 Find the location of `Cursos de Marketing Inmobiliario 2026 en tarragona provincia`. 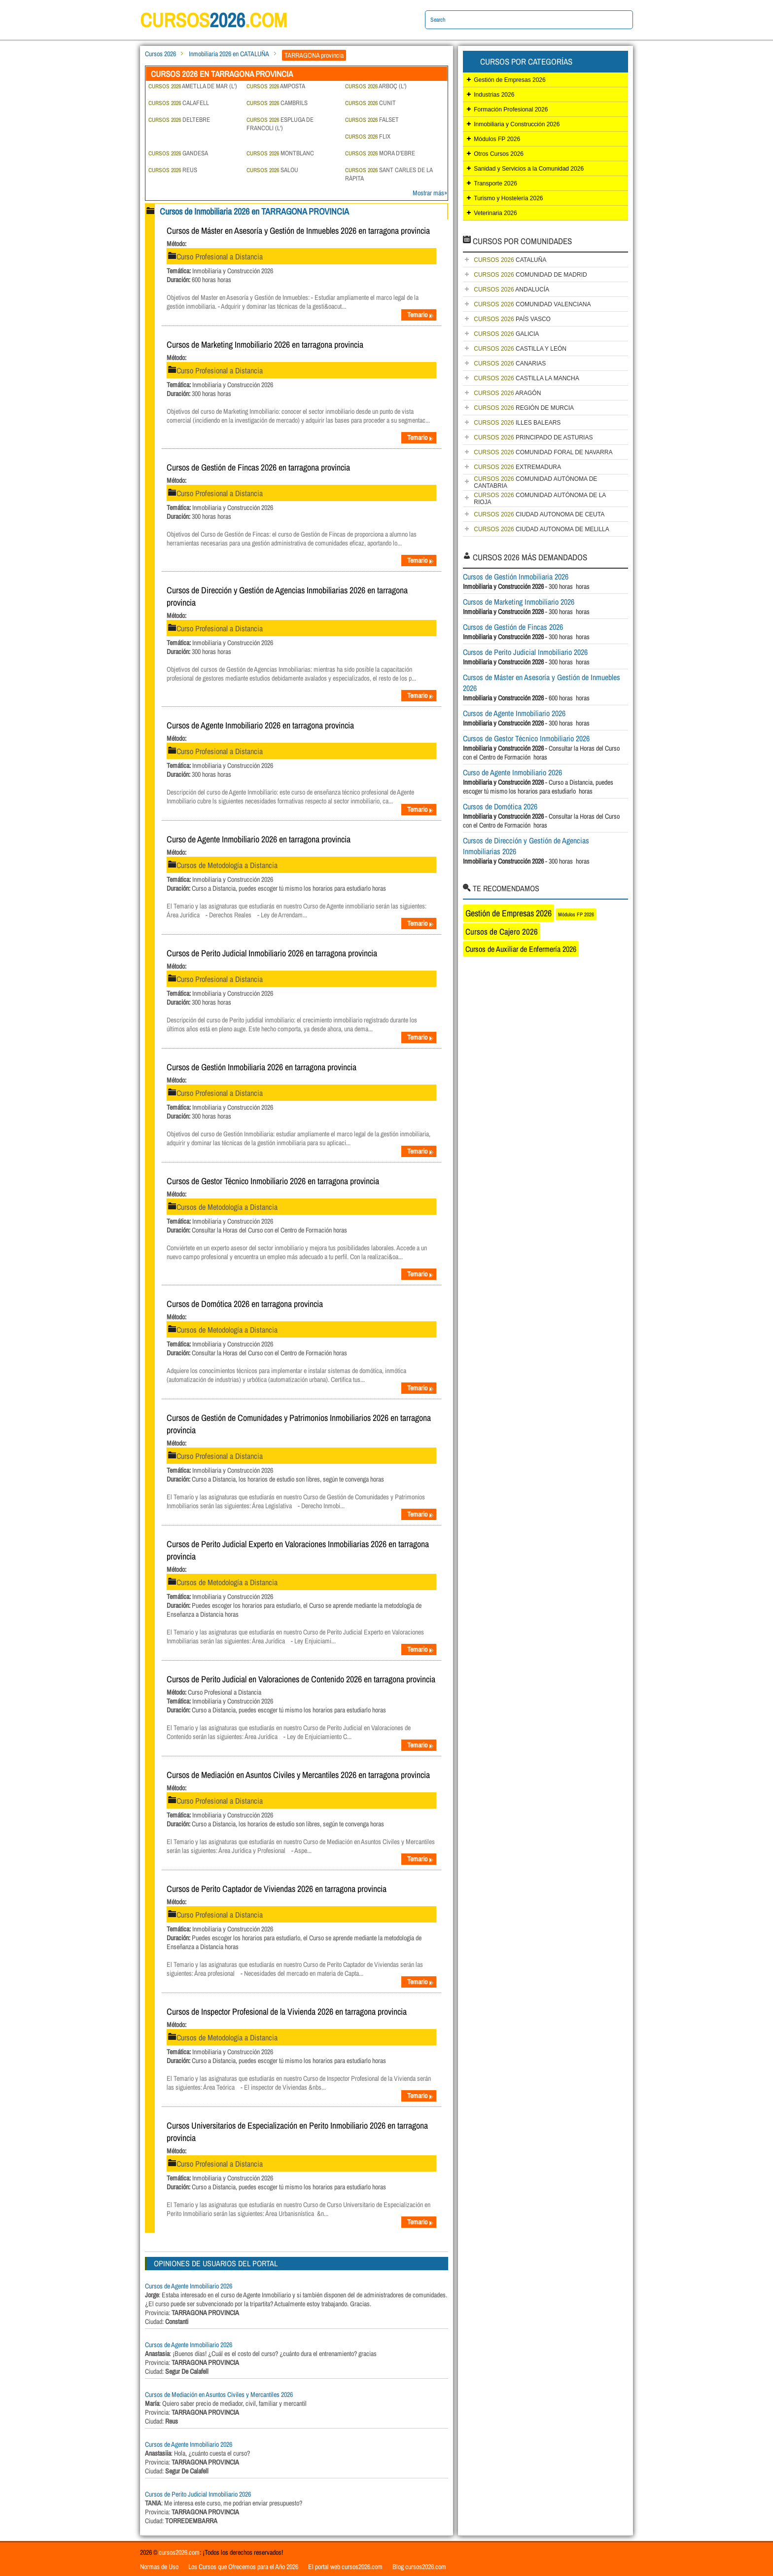

Cursos de Marketing Inmobiliario 2026 en tarragona provincia is located at coordinates (265, 344).